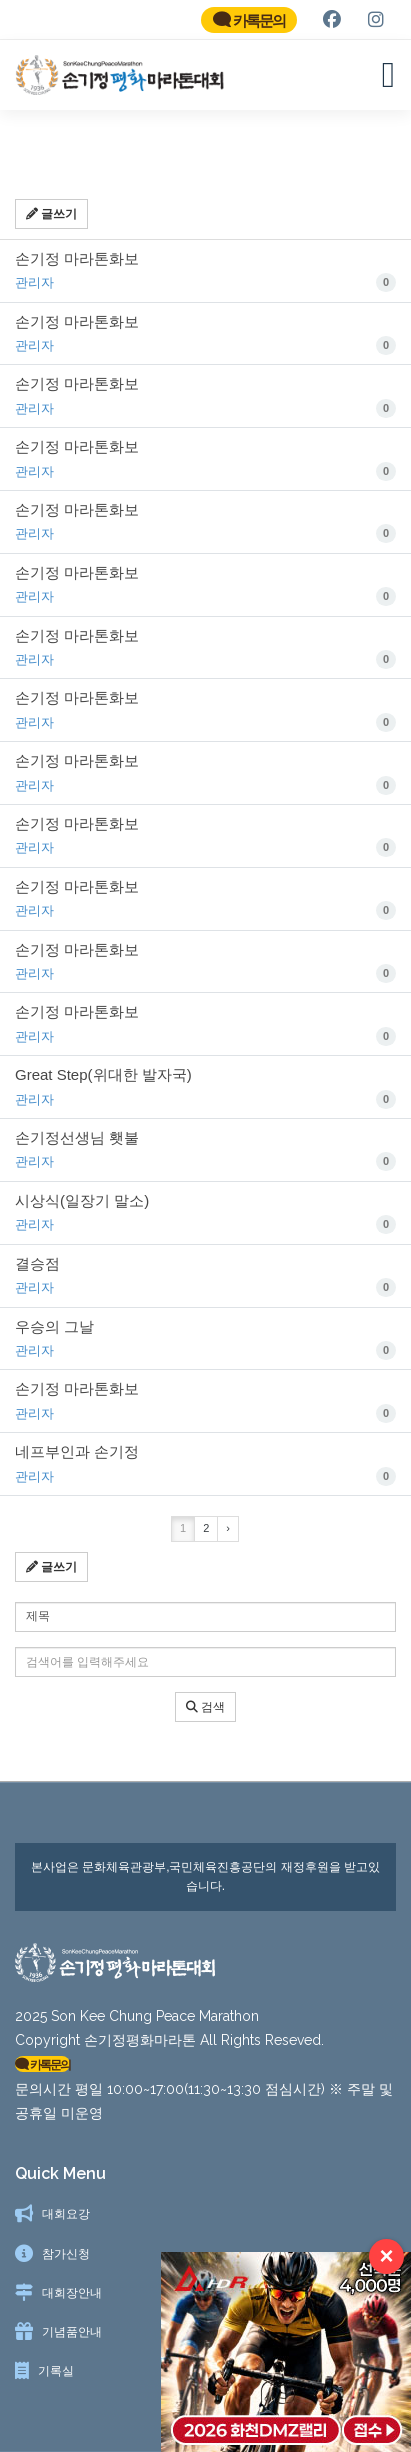 The image size is (411, 2452). Describe the element at coordinates (205, 1223) in the screenshot. I see `시상식(일장기 말소)` at that location.